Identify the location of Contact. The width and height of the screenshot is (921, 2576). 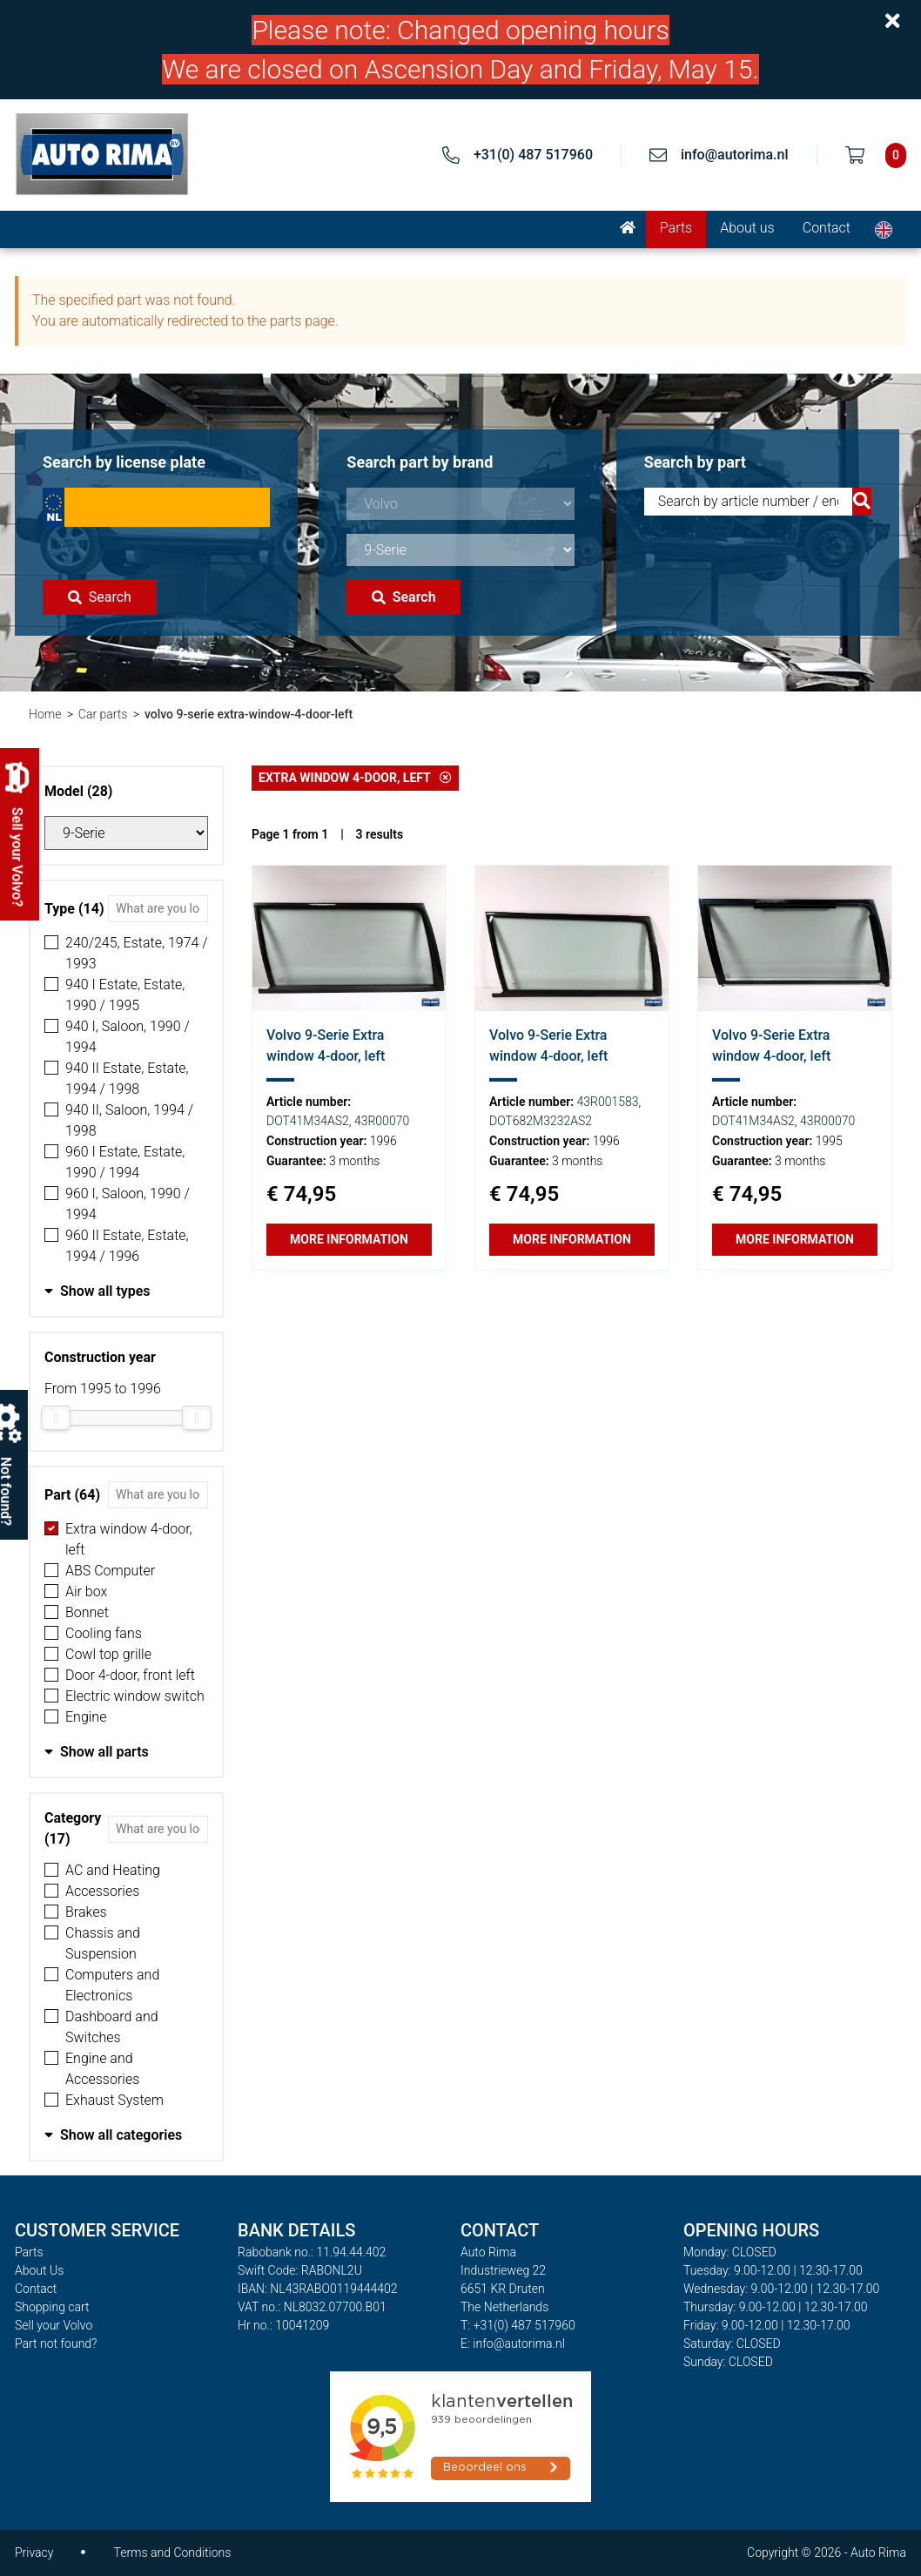
(826, 227).